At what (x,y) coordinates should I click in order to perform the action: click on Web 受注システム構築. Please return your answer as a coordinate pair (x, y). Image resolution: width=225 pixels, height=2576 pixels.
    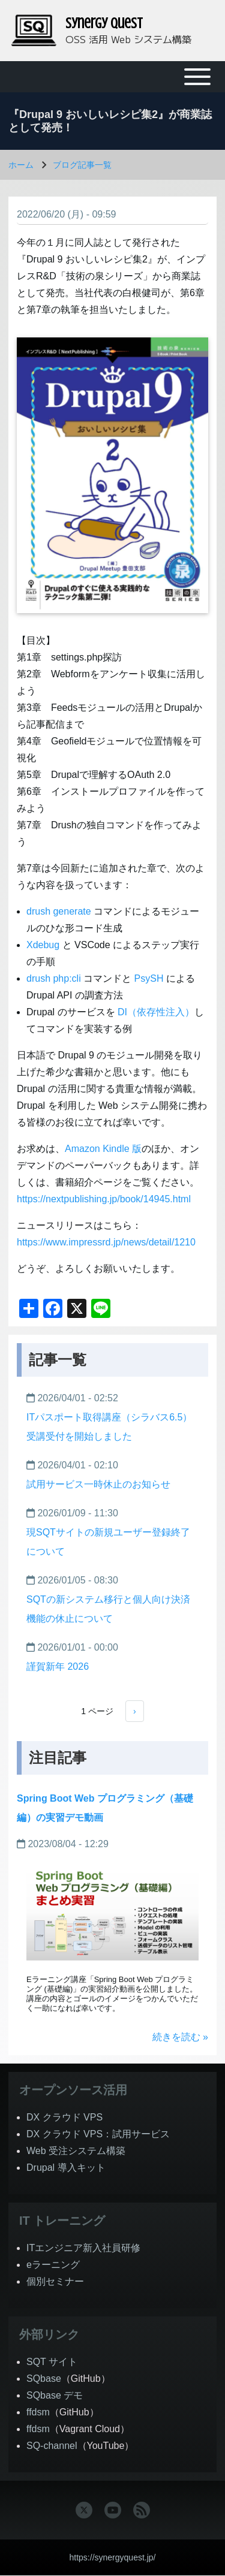
    Looking at the image, I should click on (75, 2151).